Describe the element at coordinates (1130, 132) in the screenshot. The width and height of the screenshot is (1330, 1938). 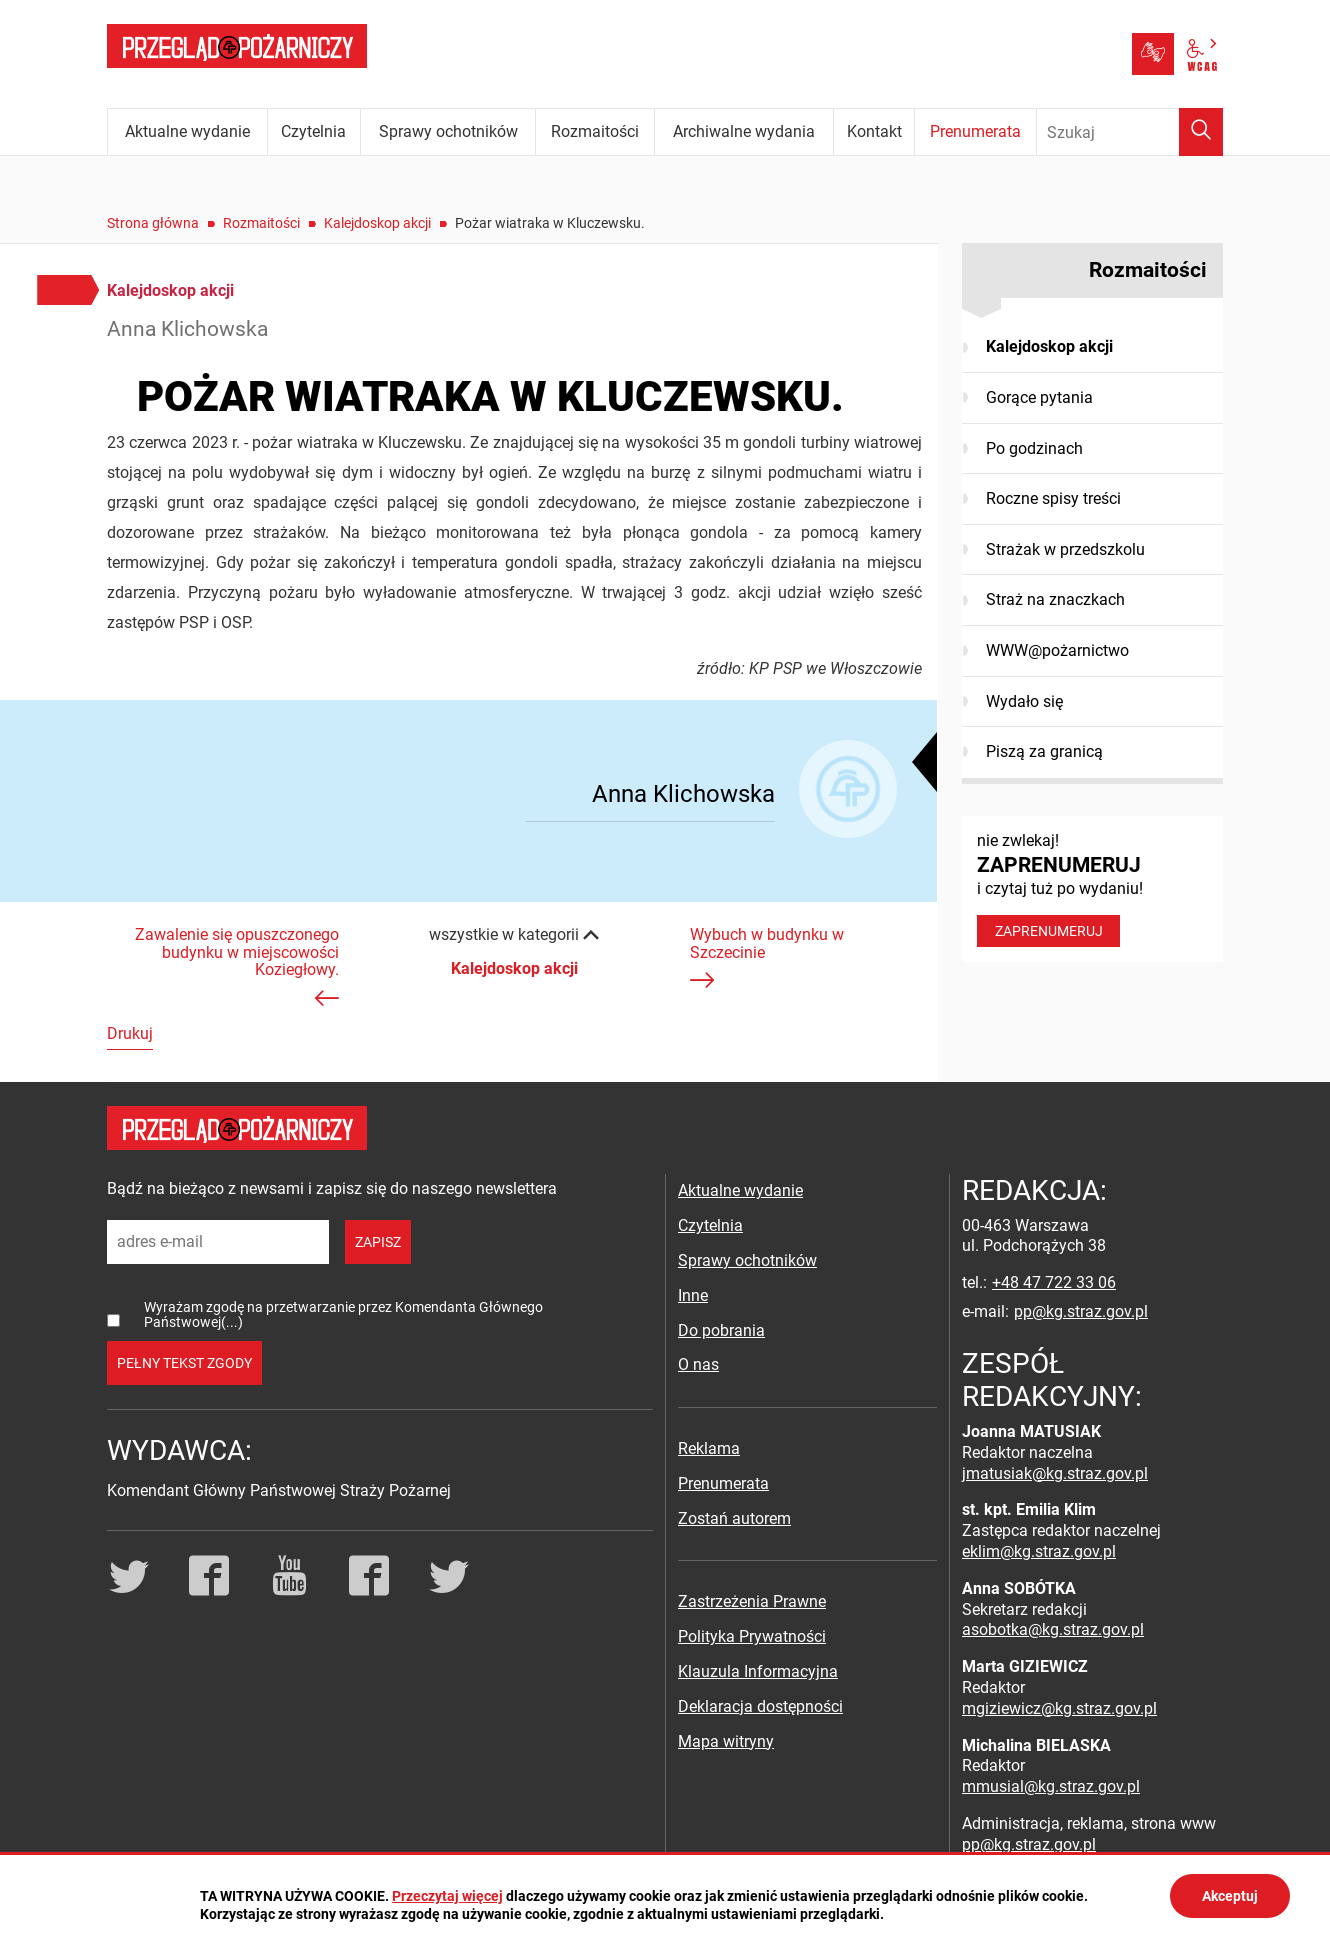
I see `[Wpisz frazę do wyszukania. Naciśnij TAB aby przejść do przycisku.]` at that location.